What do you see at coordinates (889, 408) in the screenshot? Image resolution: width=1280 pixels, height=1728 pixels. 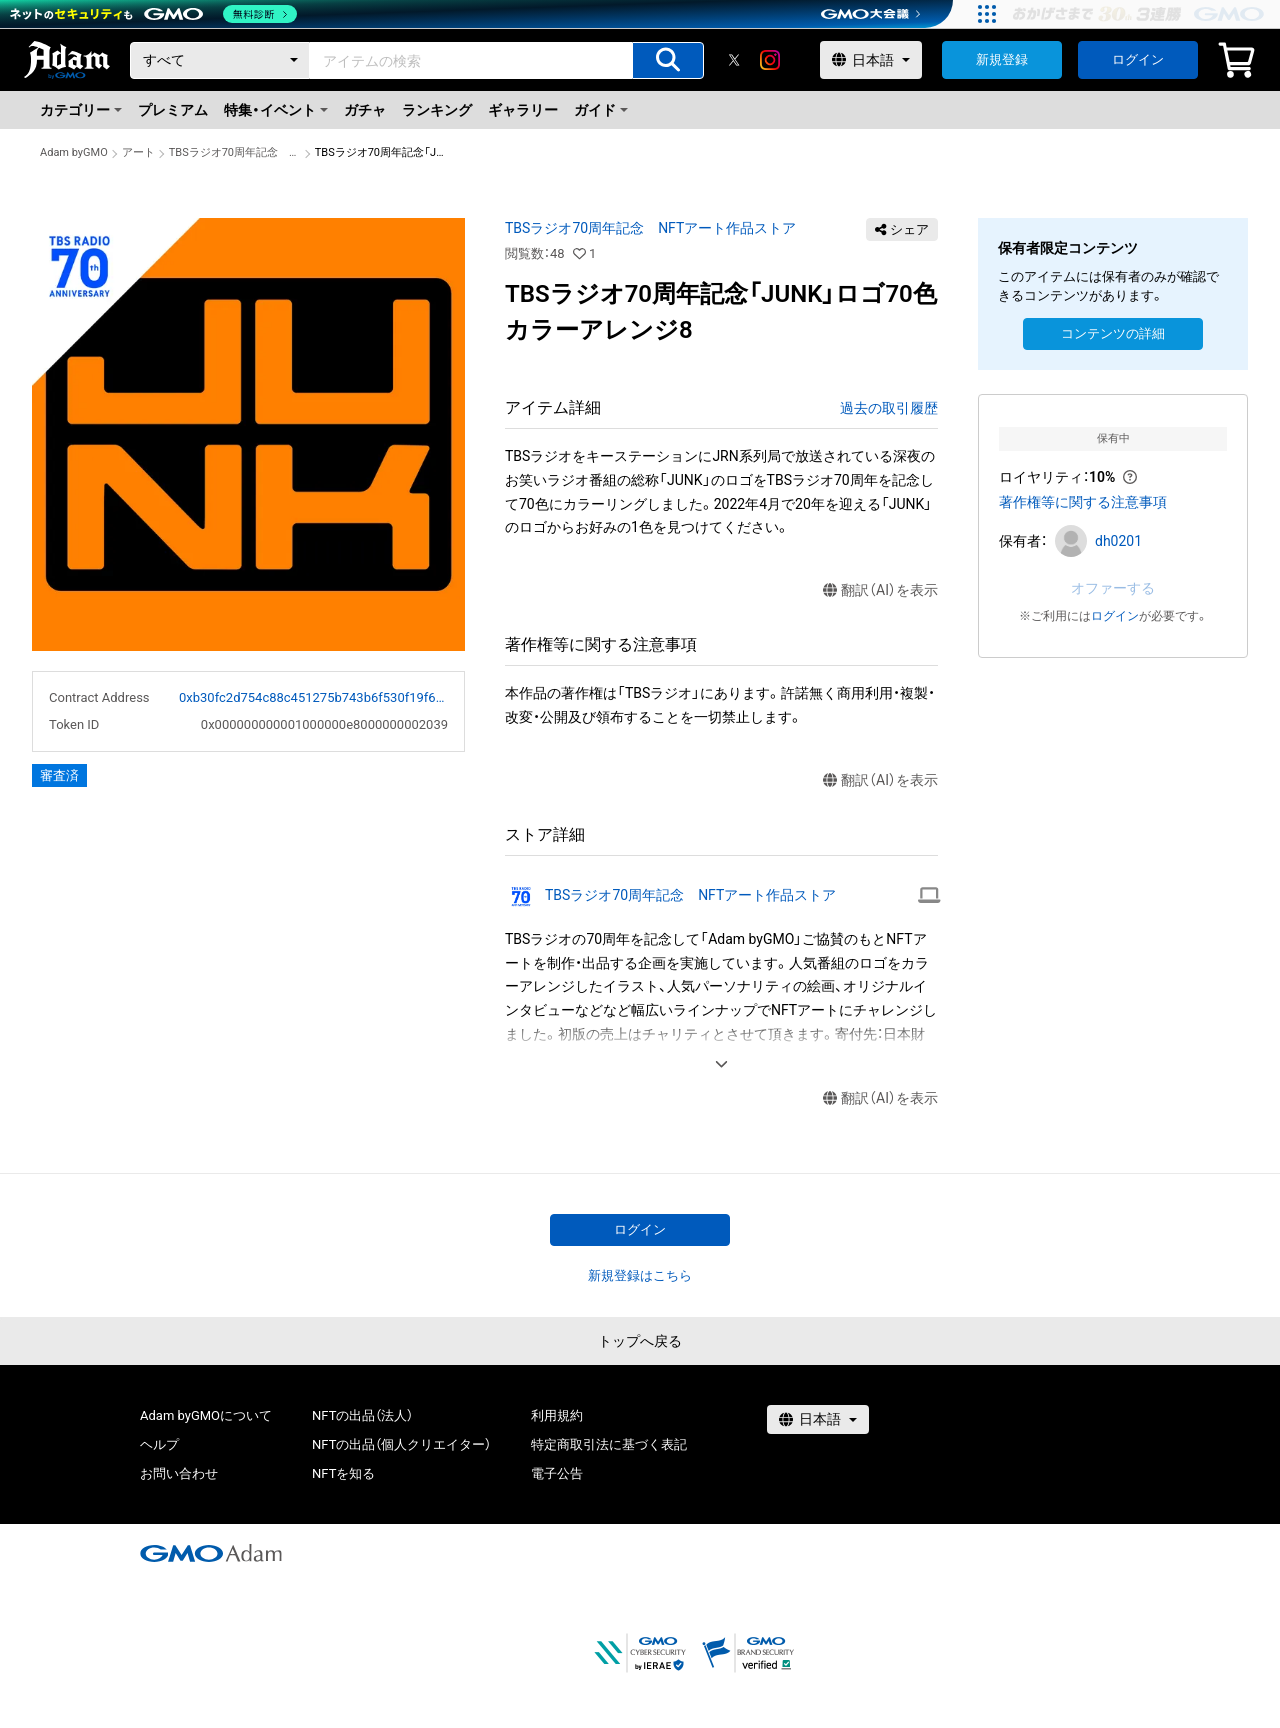 I see `過去の取引履歴` at bounding box center [889, 408].